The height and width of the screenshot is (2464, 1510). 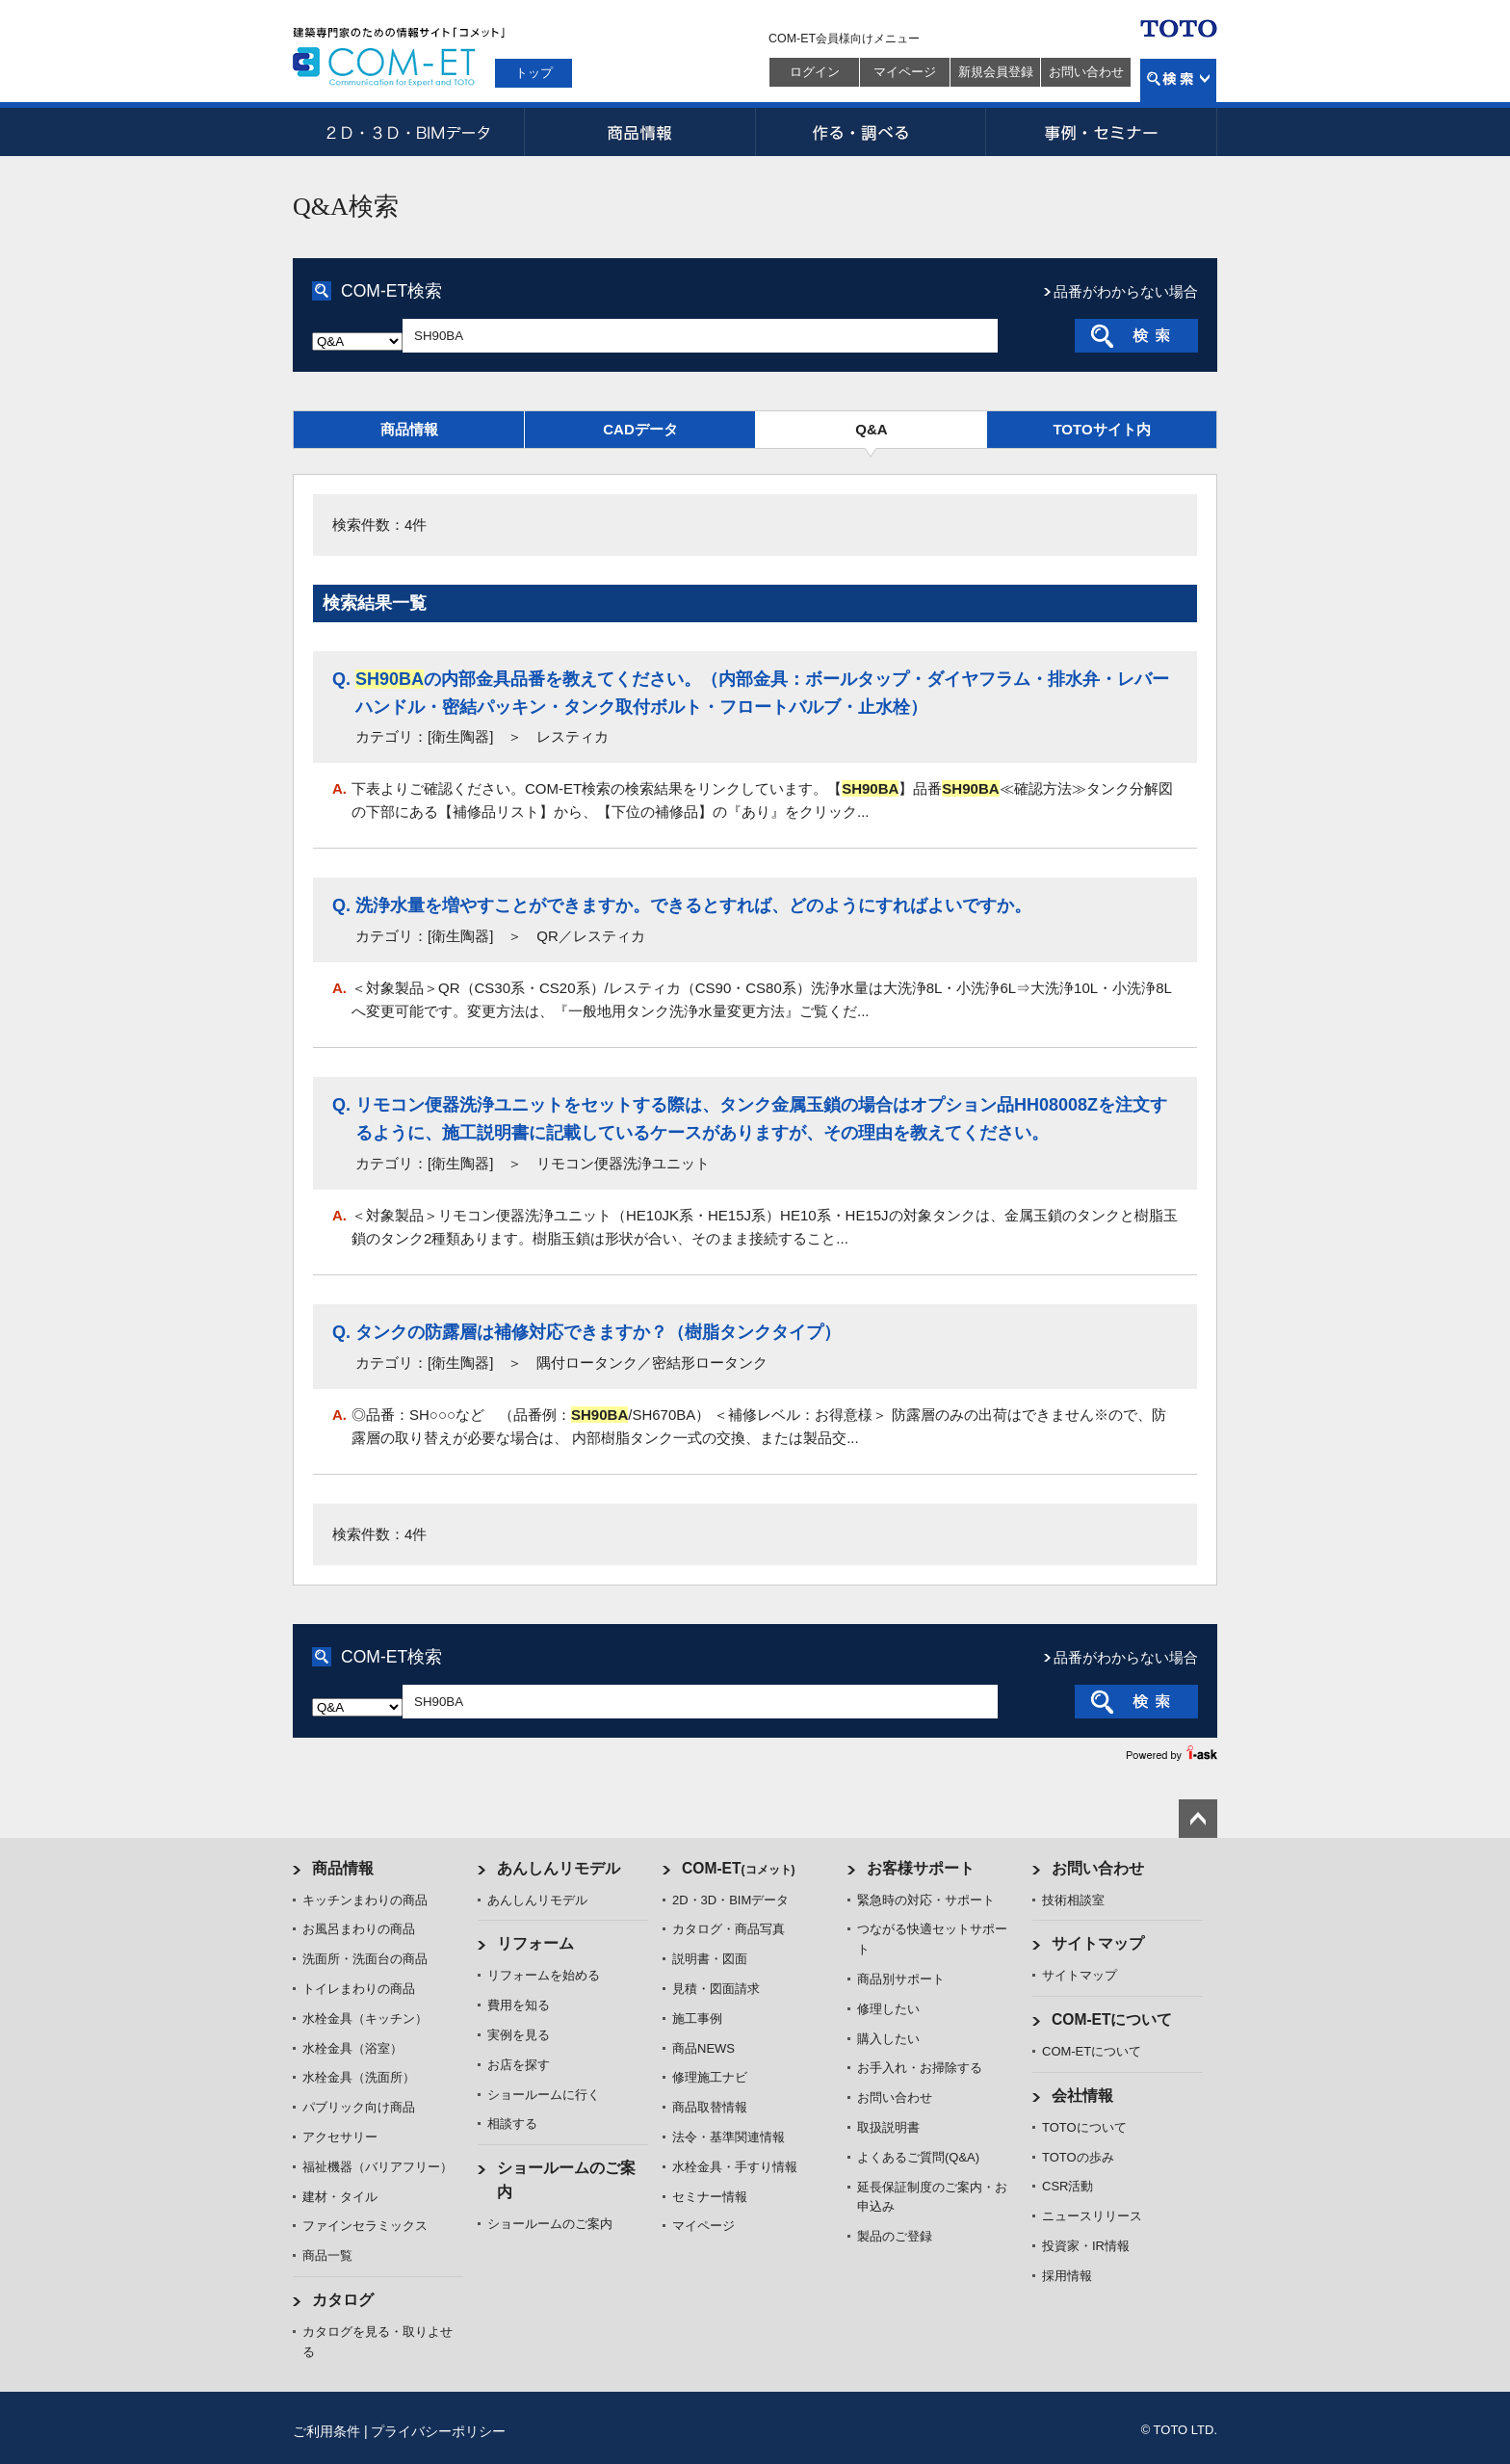 I want to click on 水栓金具（浴室）, so click(x=352, y=2048).